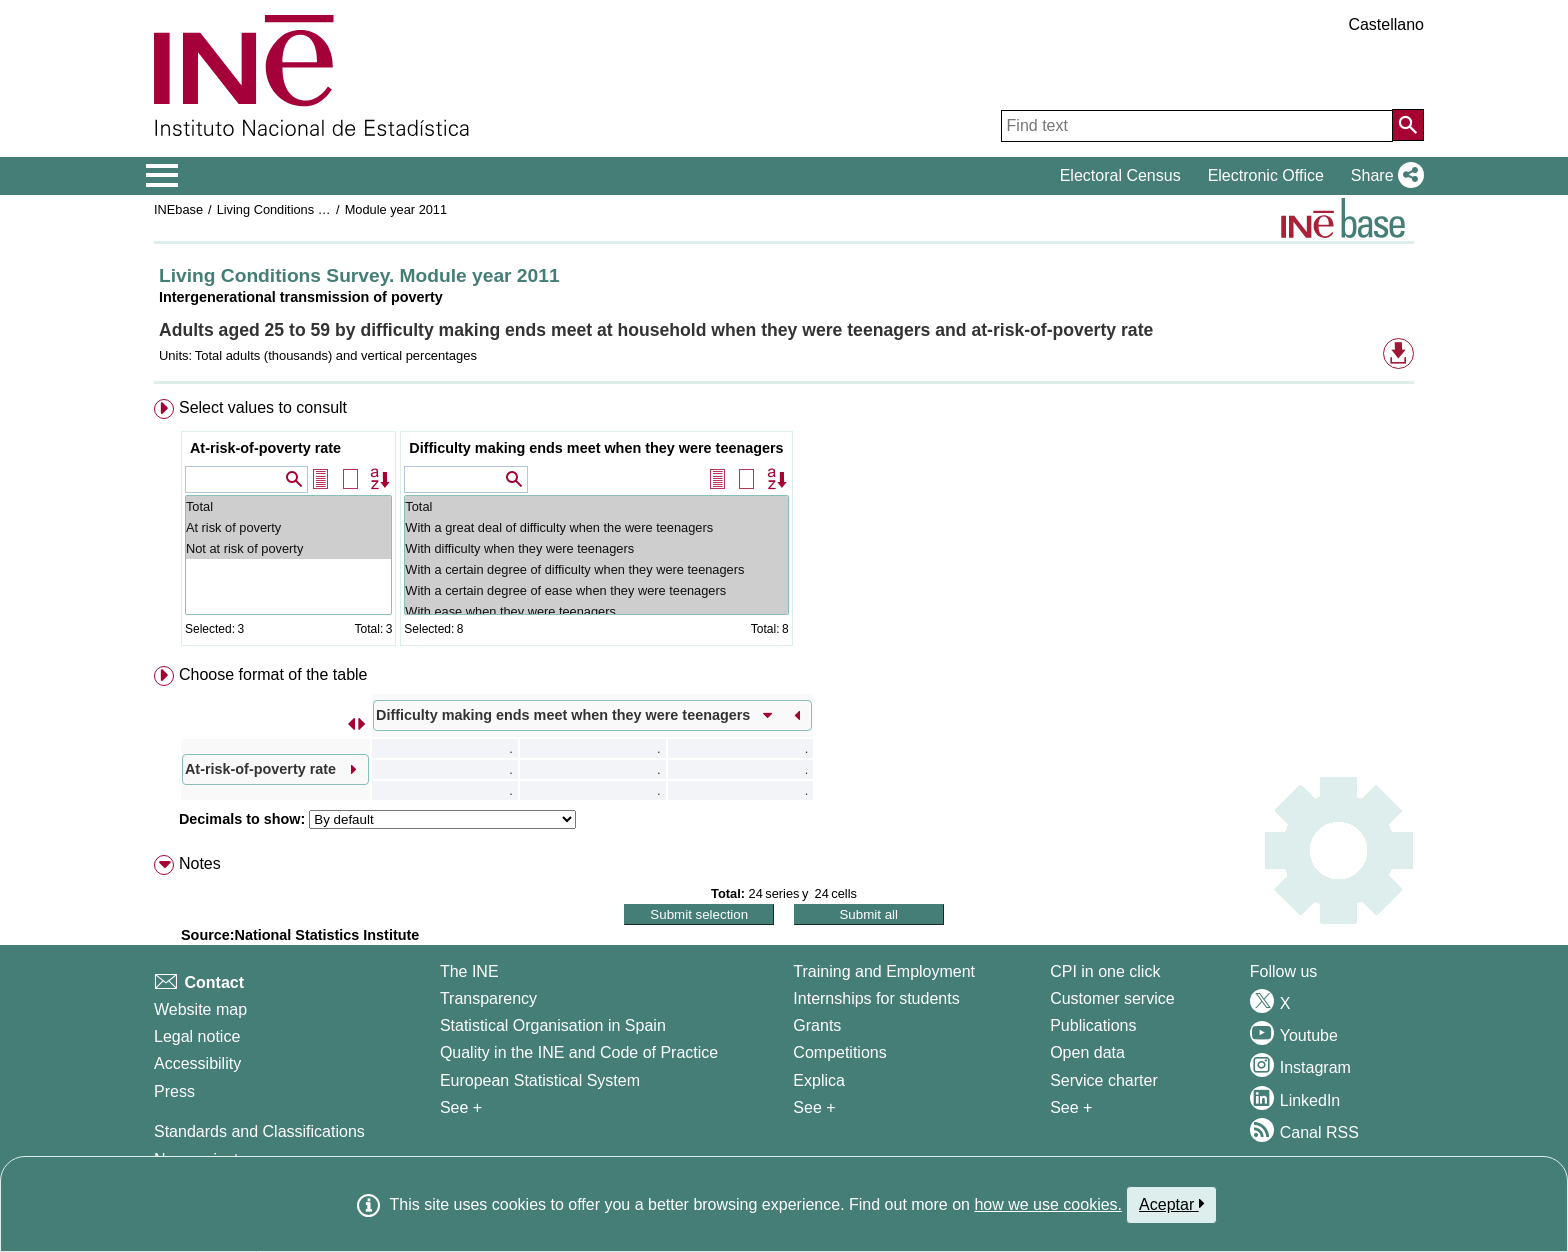  What do you see at coordinates (553, 1025) in the screenshot?
I see `Statistical Organisation in Spain` at bounding box center [553, 1025].